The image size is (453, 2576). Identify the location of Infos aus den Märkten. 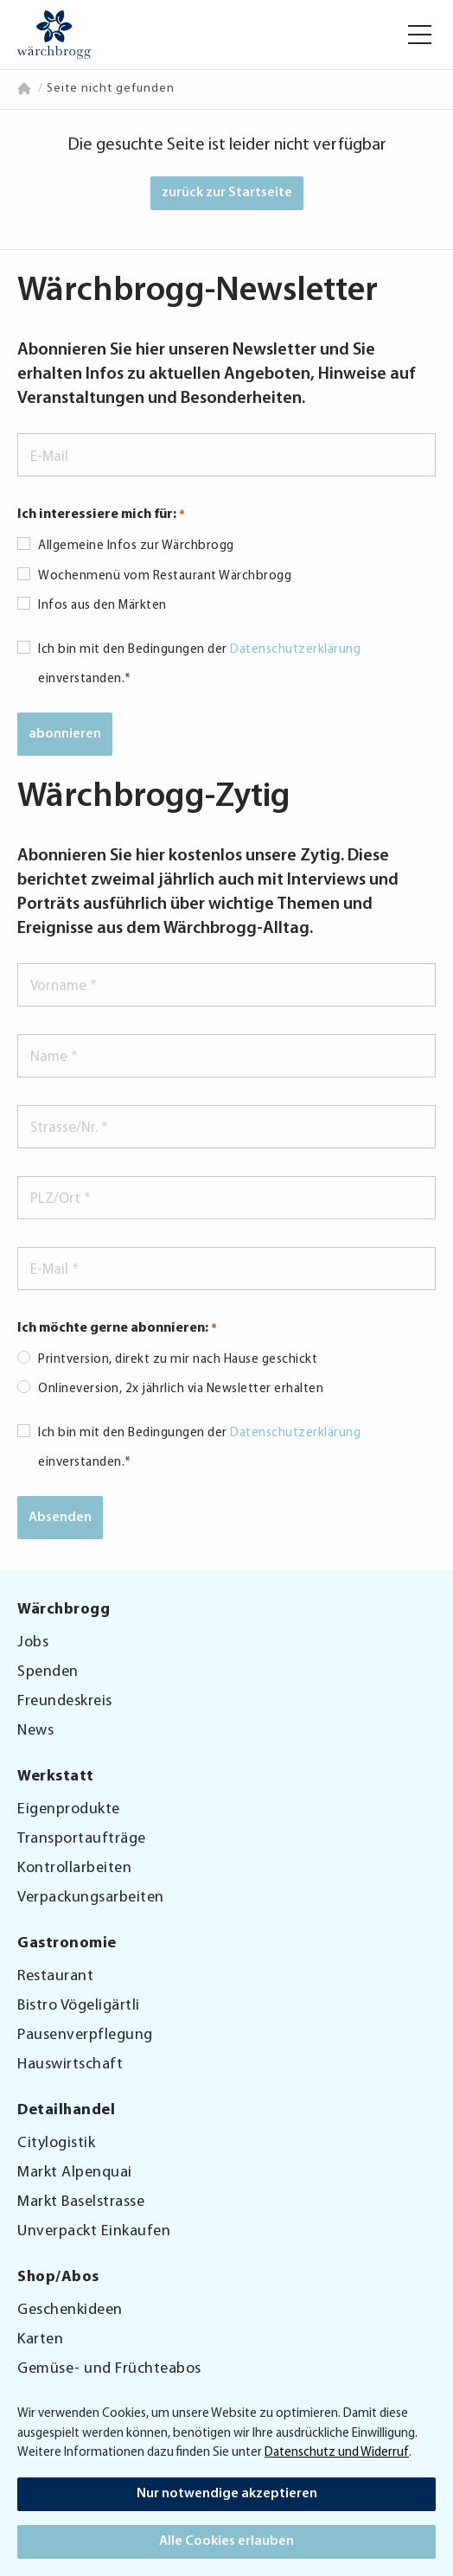
(102, 605).